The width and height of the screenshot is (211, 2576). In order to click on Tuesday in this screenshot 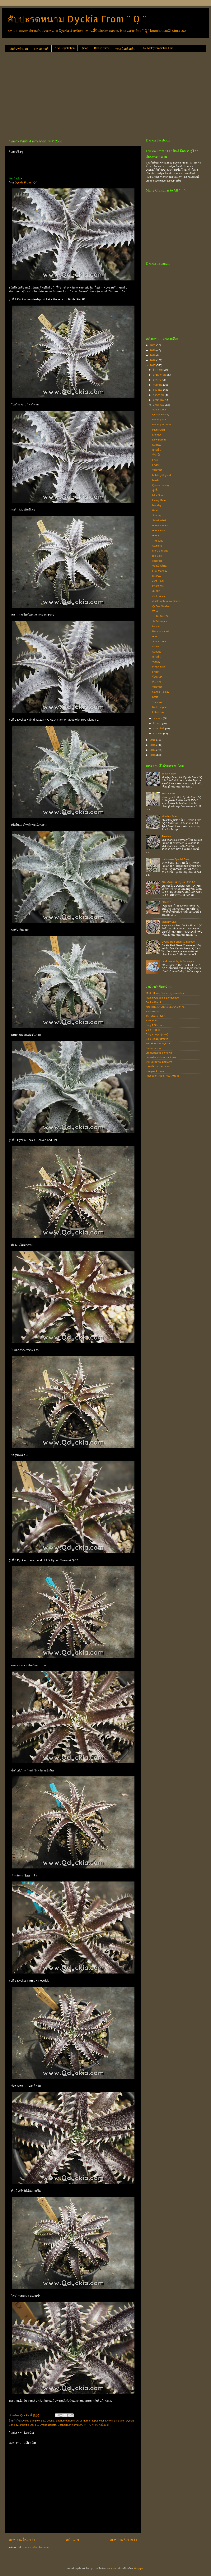, I will do `click(157, 702)`.